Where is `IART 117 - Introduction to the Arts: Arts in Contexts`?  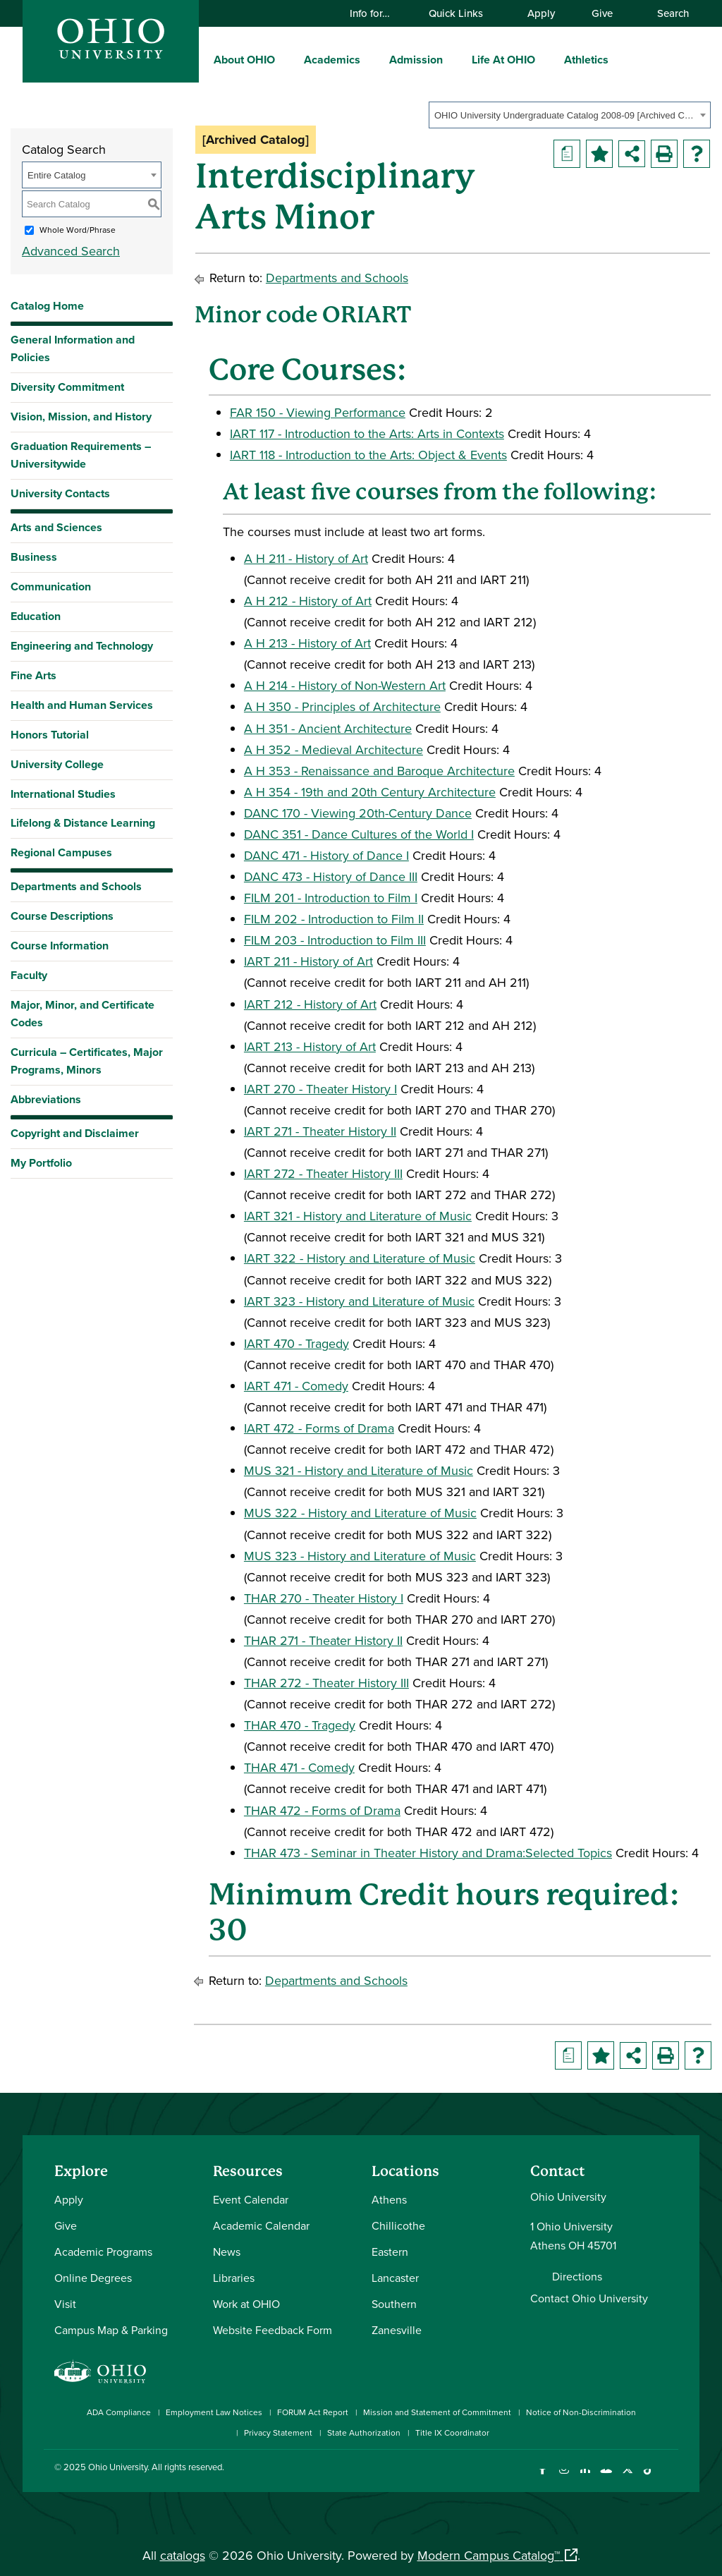 IART 117 - Introduction to the Arts: Arts in Contexts is located at coordinates (367, 433).